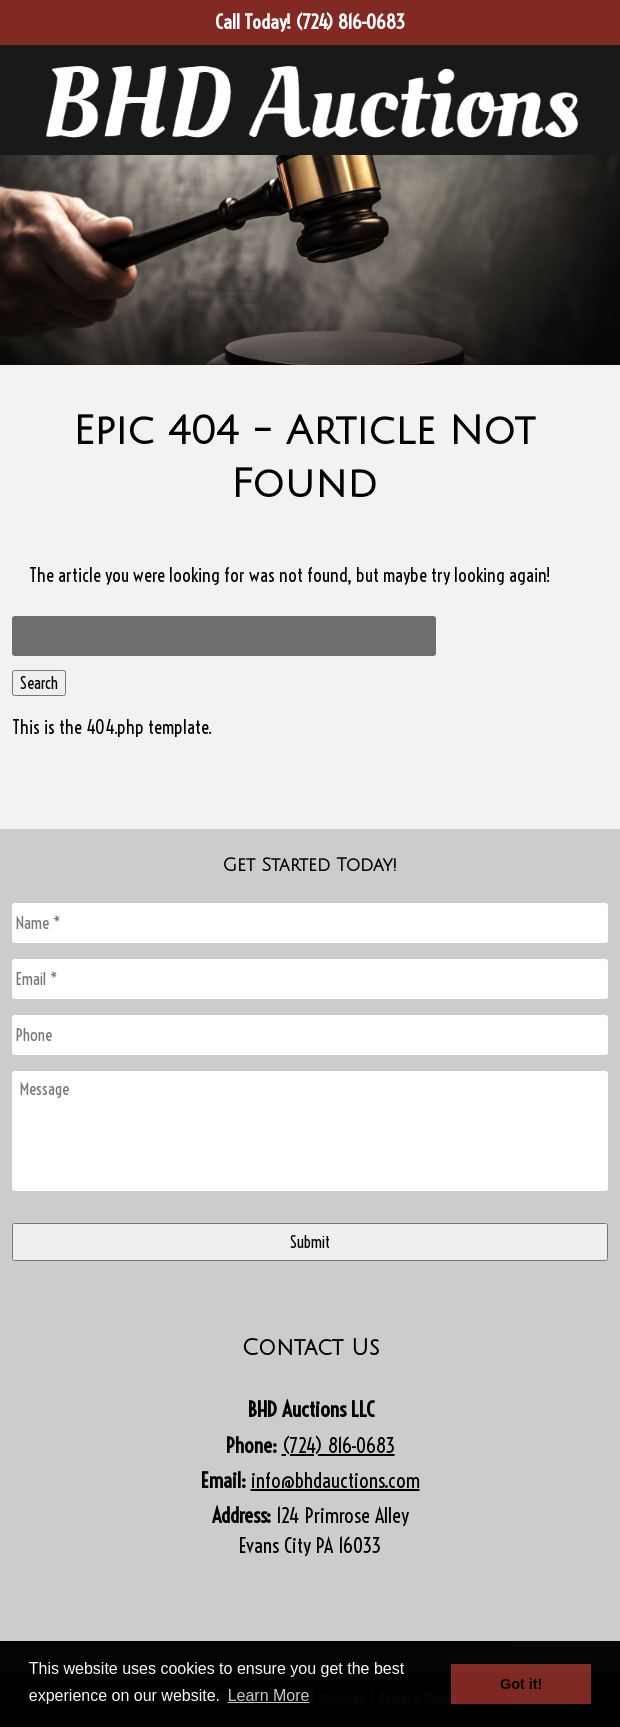 Image resolution: width=620 pixels, height=1727 pixels. What do you see at coordinates (338, 1445) in the screenshot?
I see `(724) 816-0683` at bounding box center [338, 1445].